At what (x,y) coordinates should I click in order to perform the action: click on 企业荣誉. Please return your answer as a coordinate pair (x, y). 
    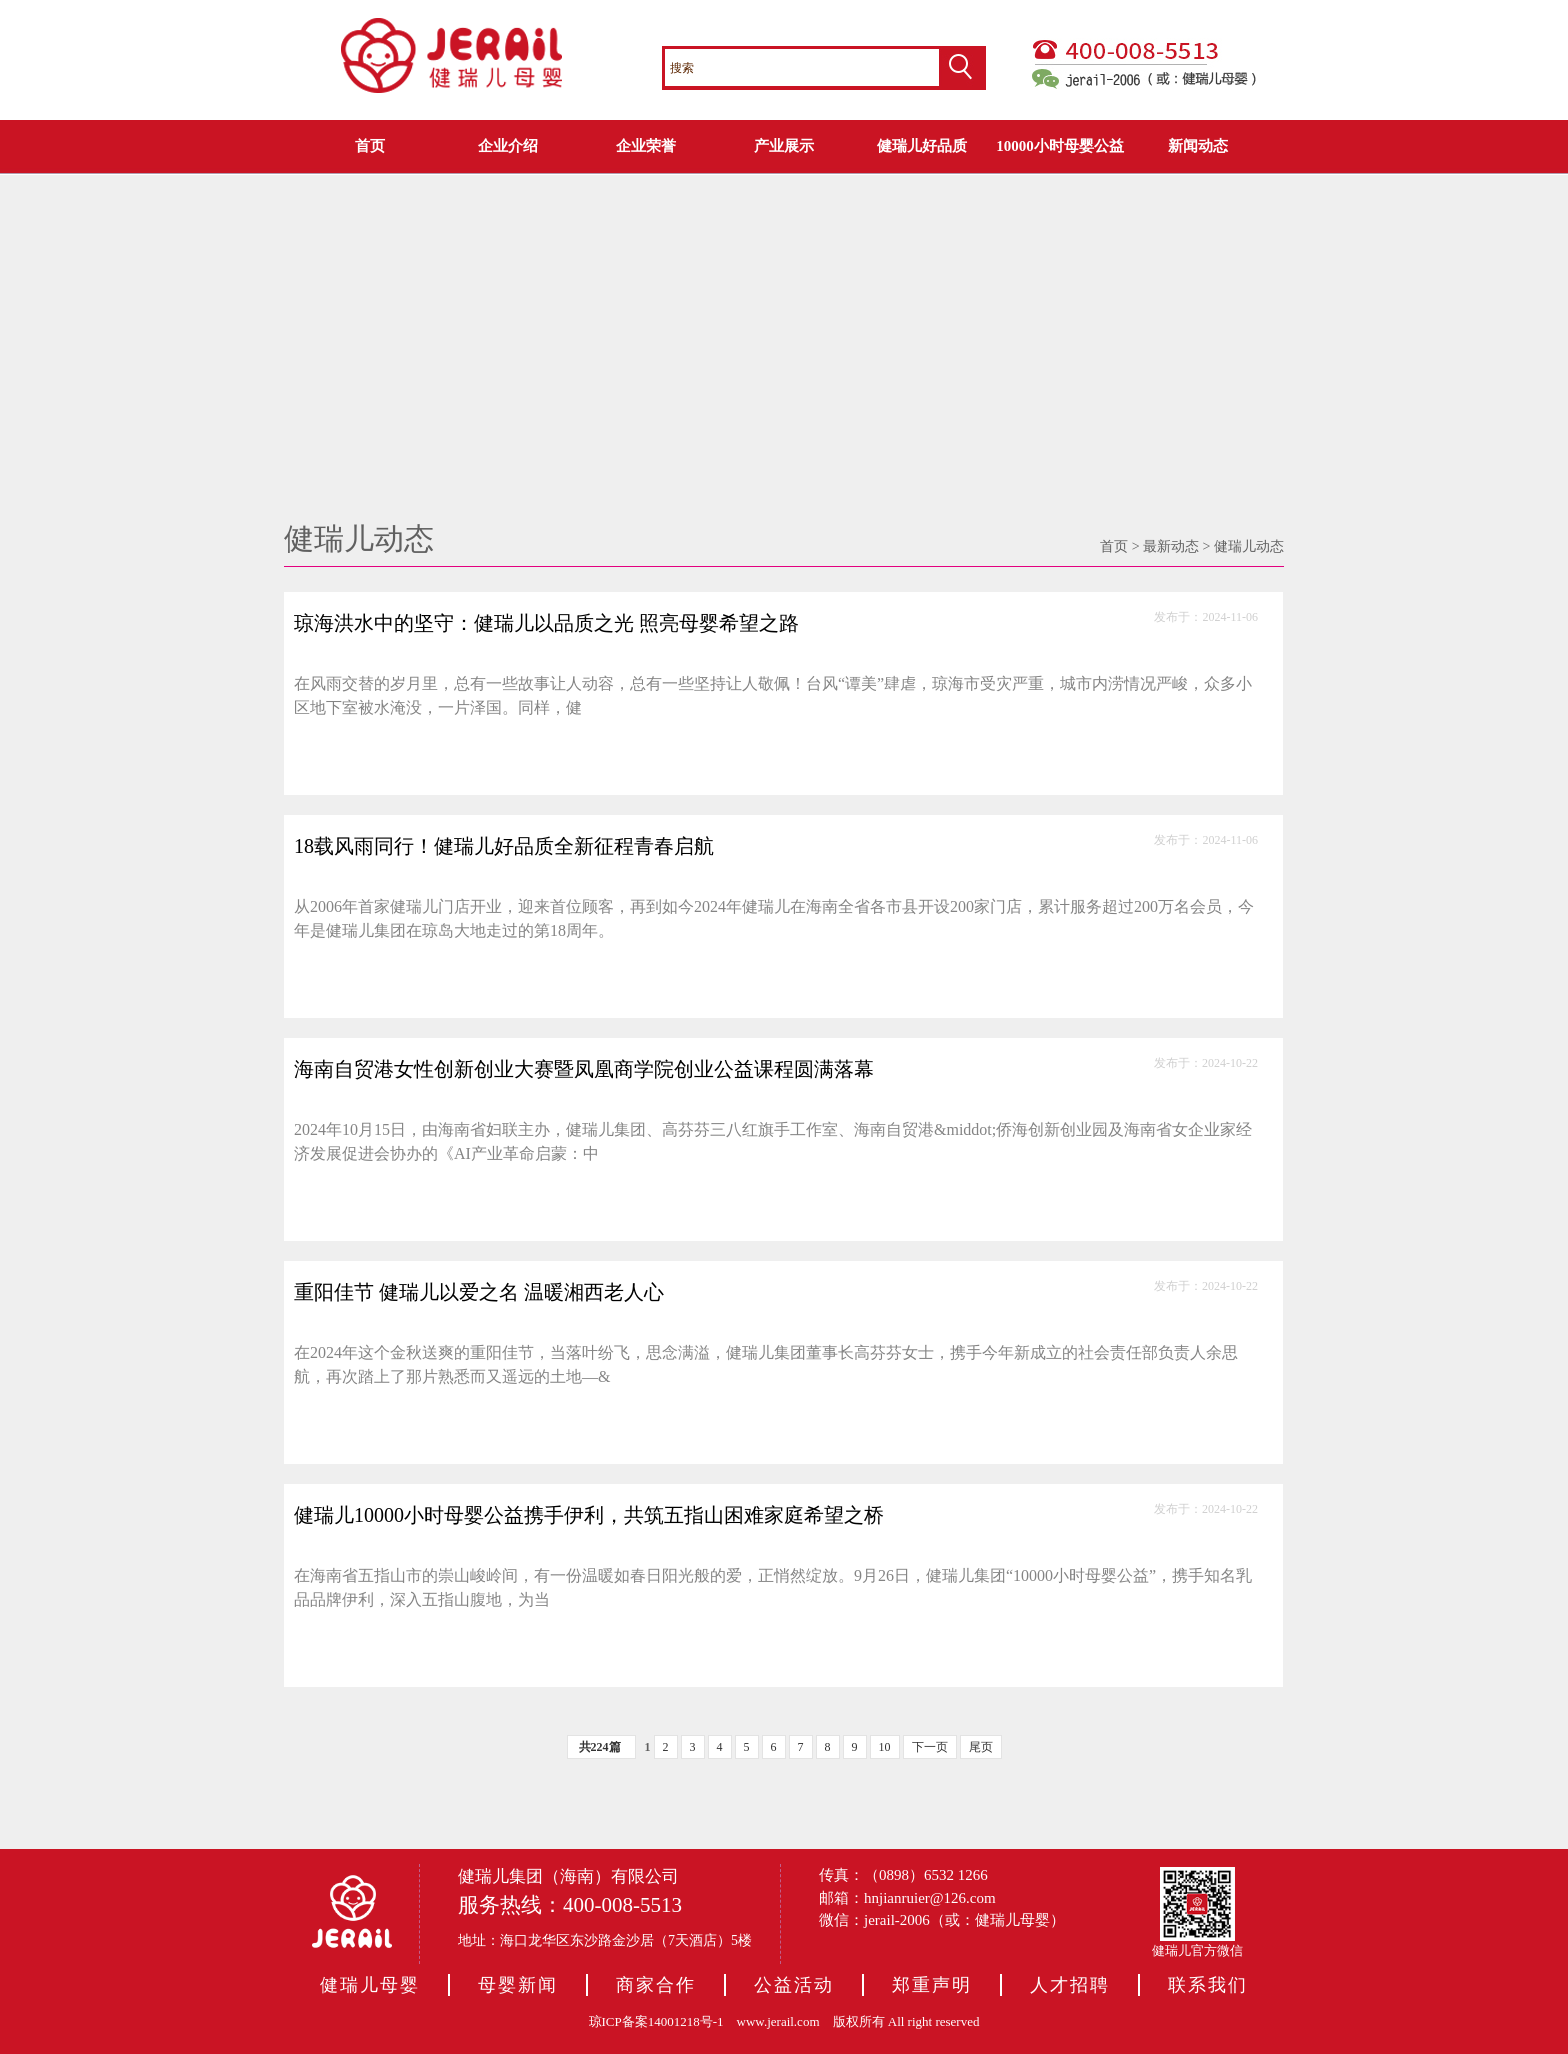
    Looking at the image, I should click on (646, 146).